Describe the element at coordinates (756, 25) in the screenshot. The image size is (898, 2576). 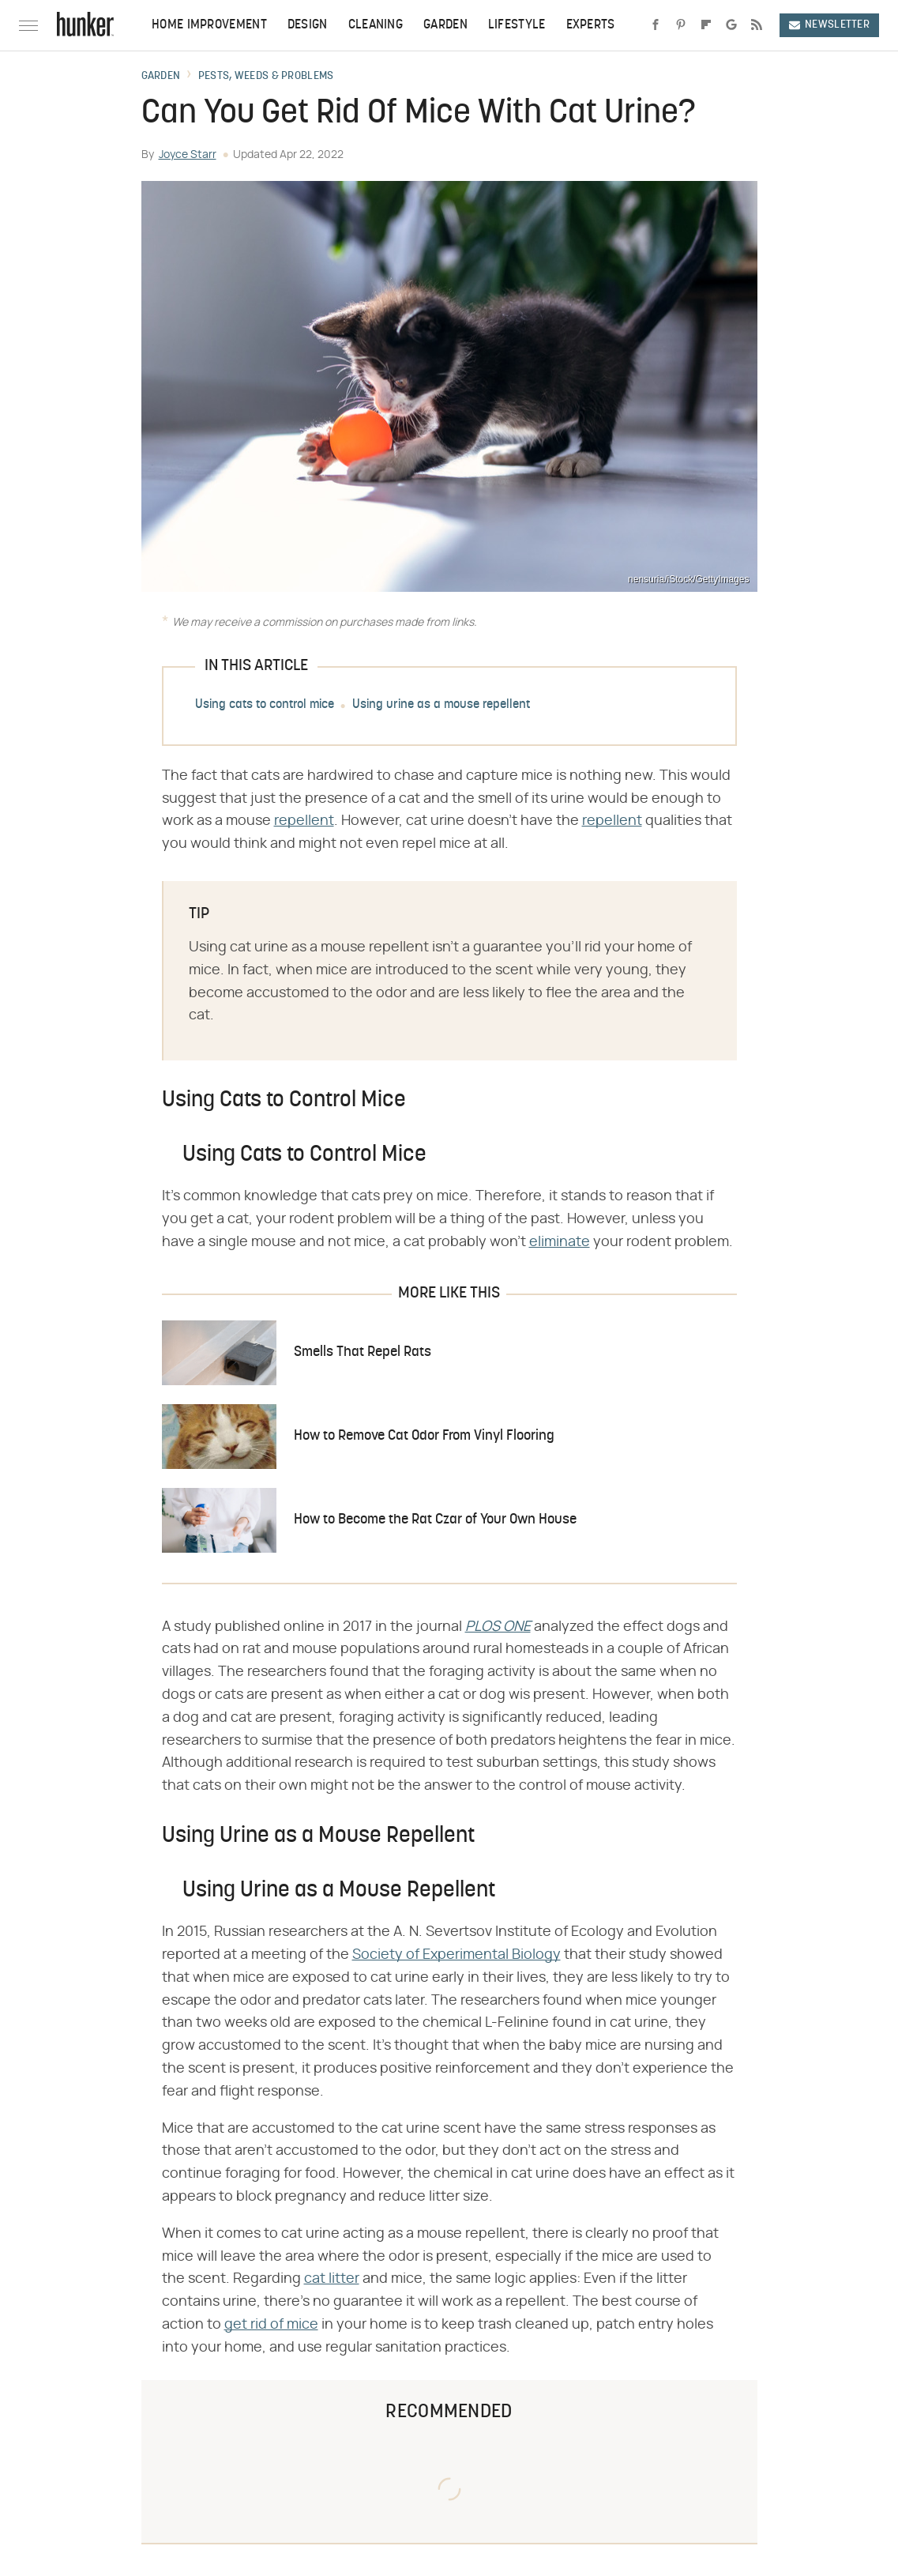
I see `[RSS]` at that location.